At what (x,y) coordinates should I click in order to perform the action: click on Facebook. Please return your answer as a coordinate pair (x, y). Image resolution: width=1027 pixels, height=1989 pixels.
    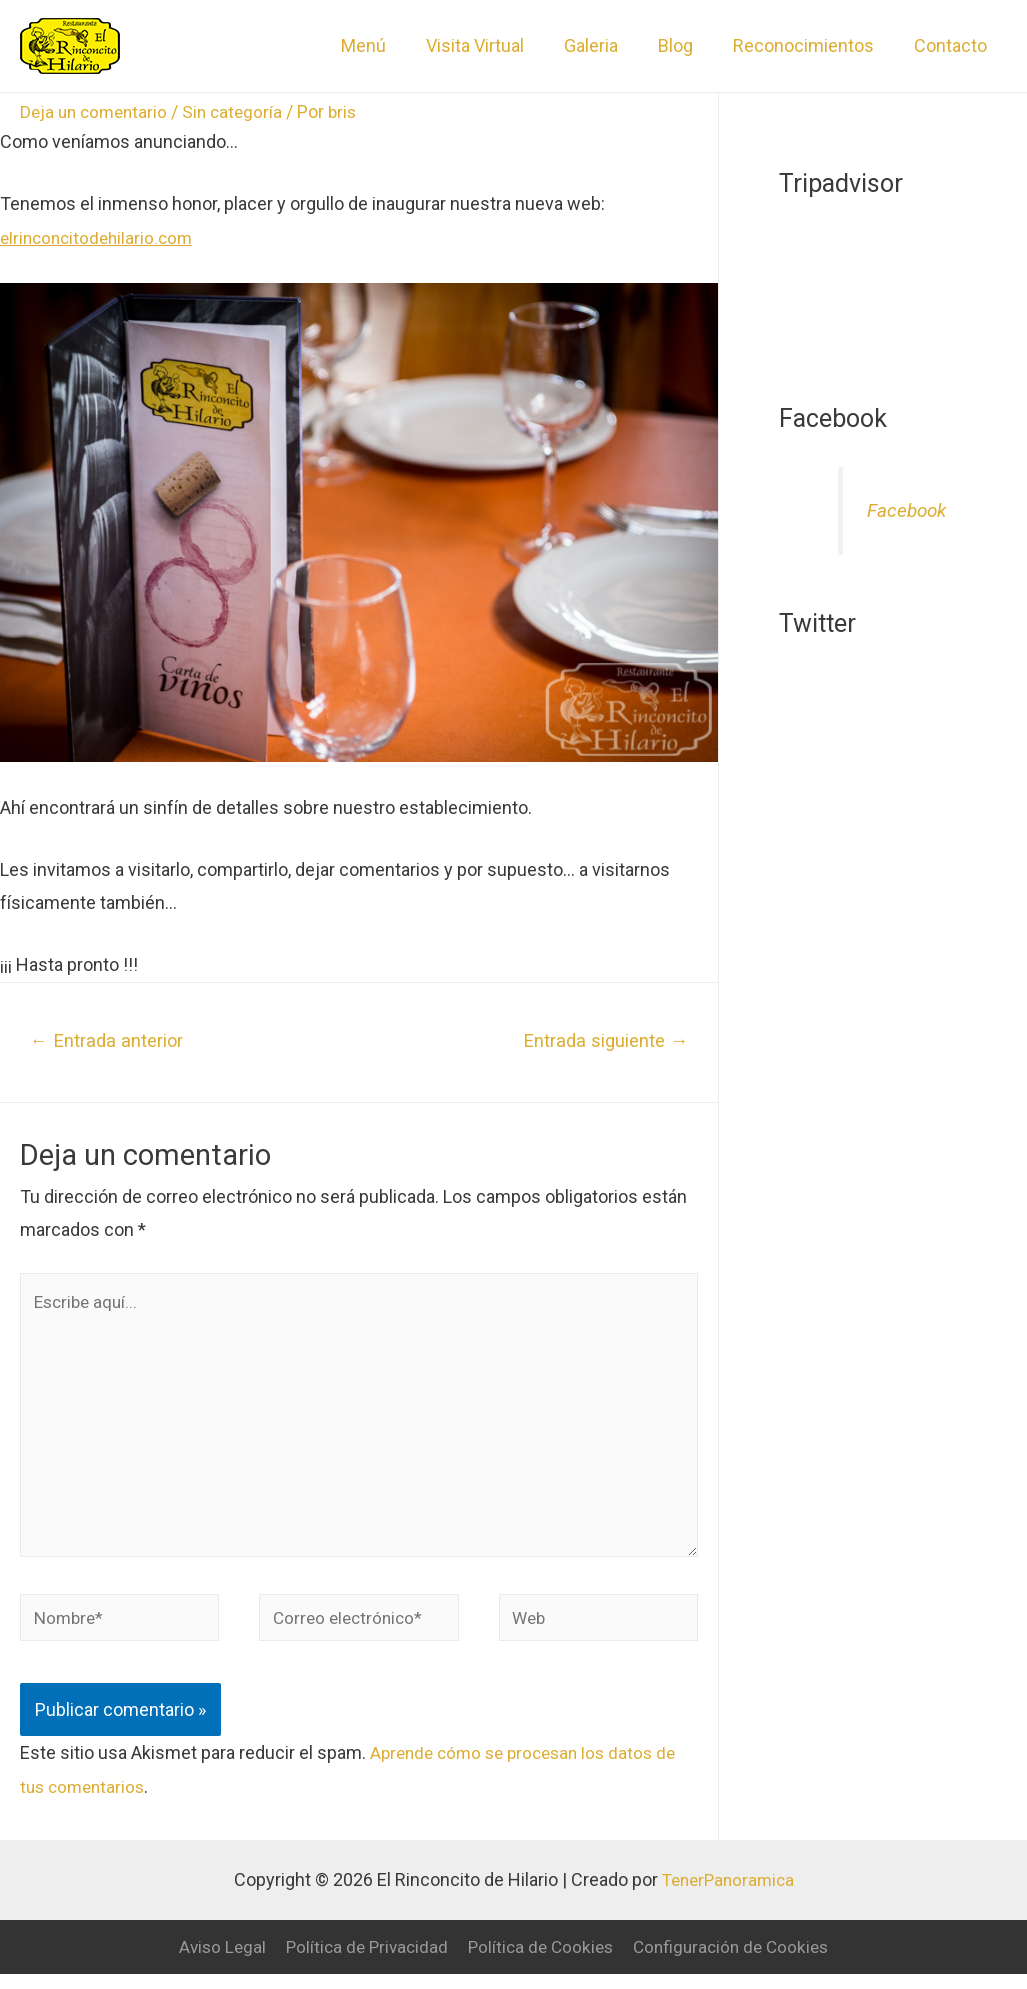
    Looking at the image, I should click on (909, 510).